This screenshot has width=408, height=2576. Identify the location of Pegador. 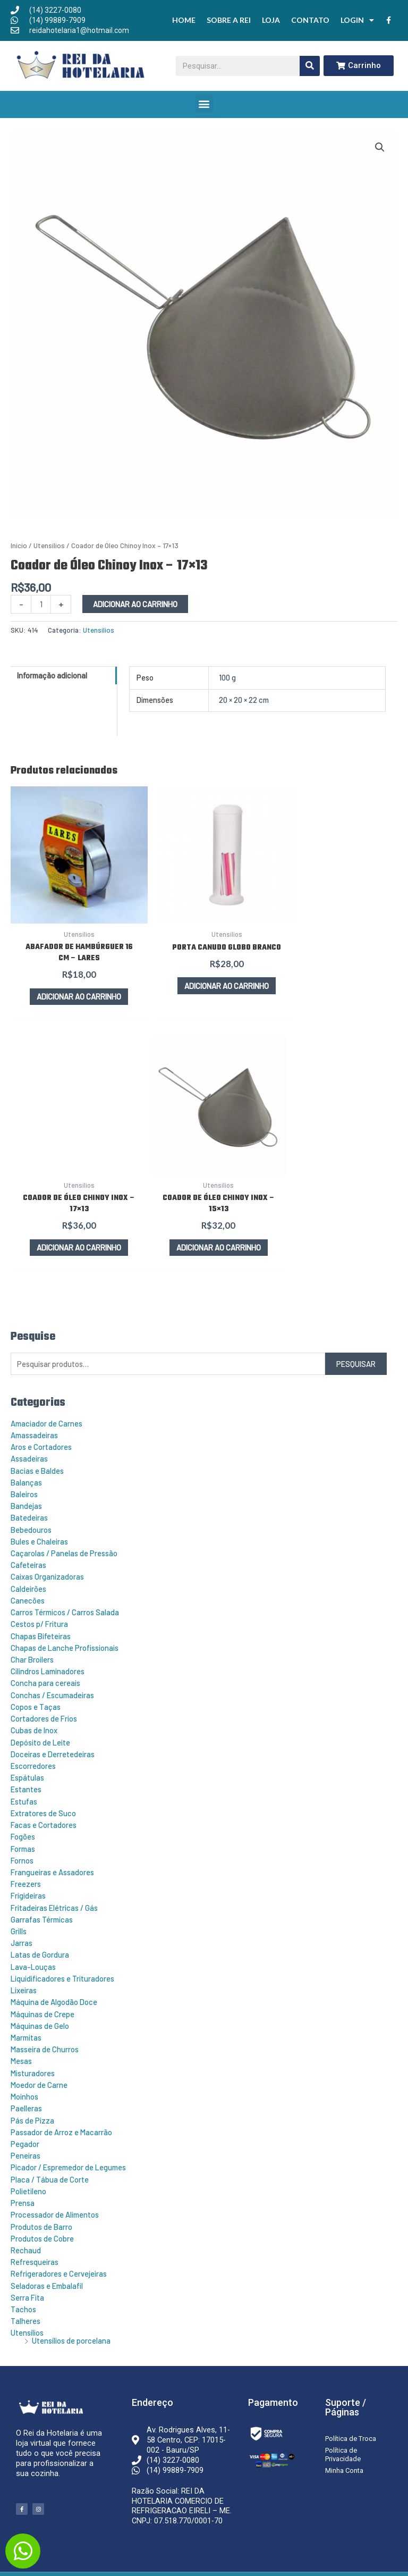
(25, 2110).